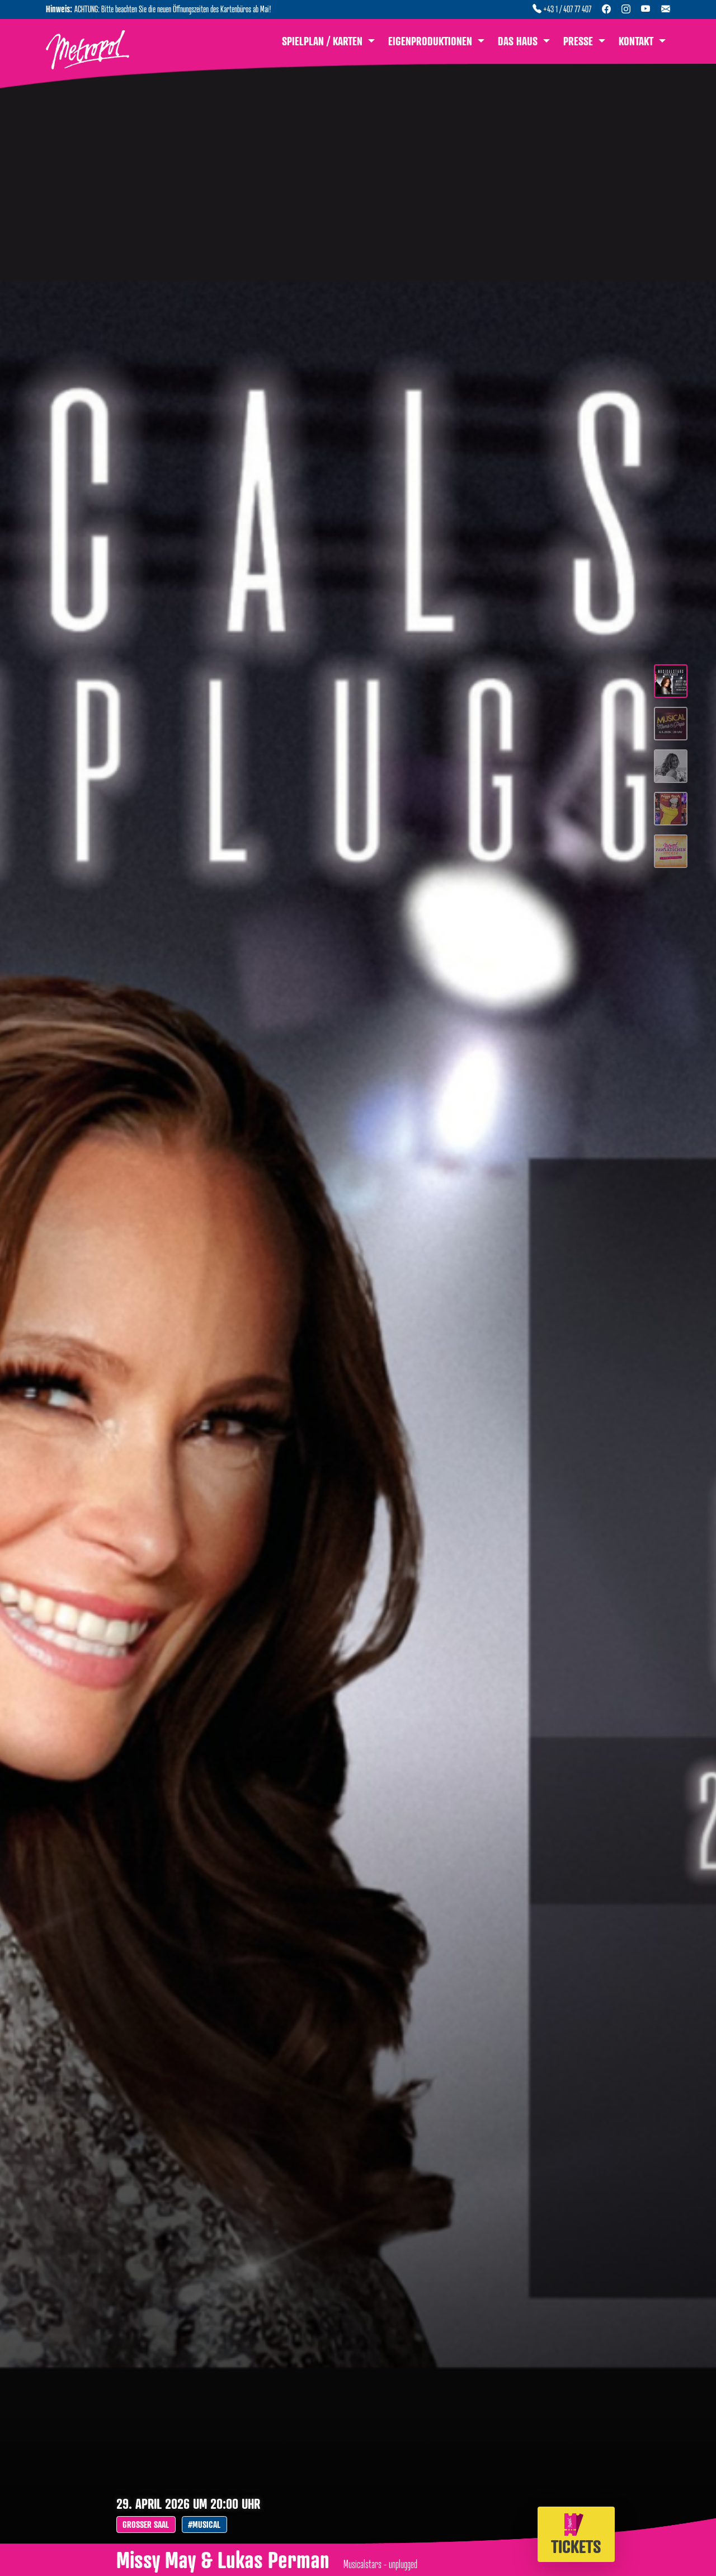 The height and width of the screenshot is (2576, 716). I want to click on Tickets, so click(576, 2535).